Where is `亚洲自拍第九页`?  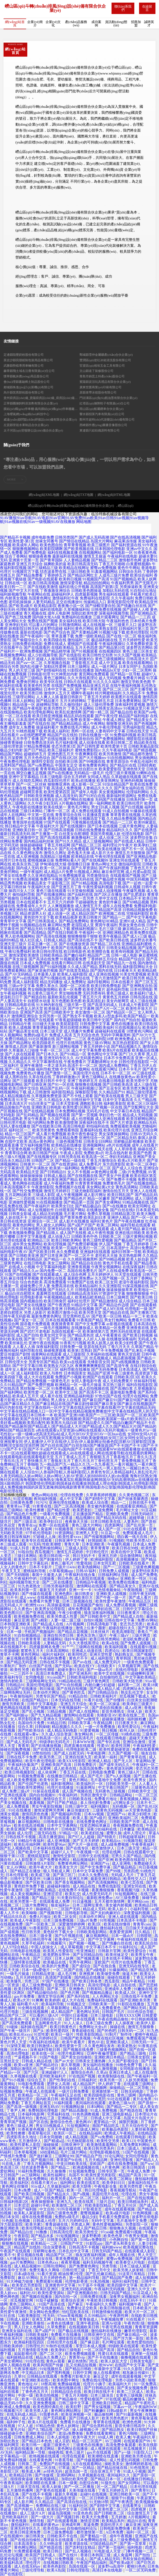 亚洲自拍第九页 is located at coordinates (79, 1757).